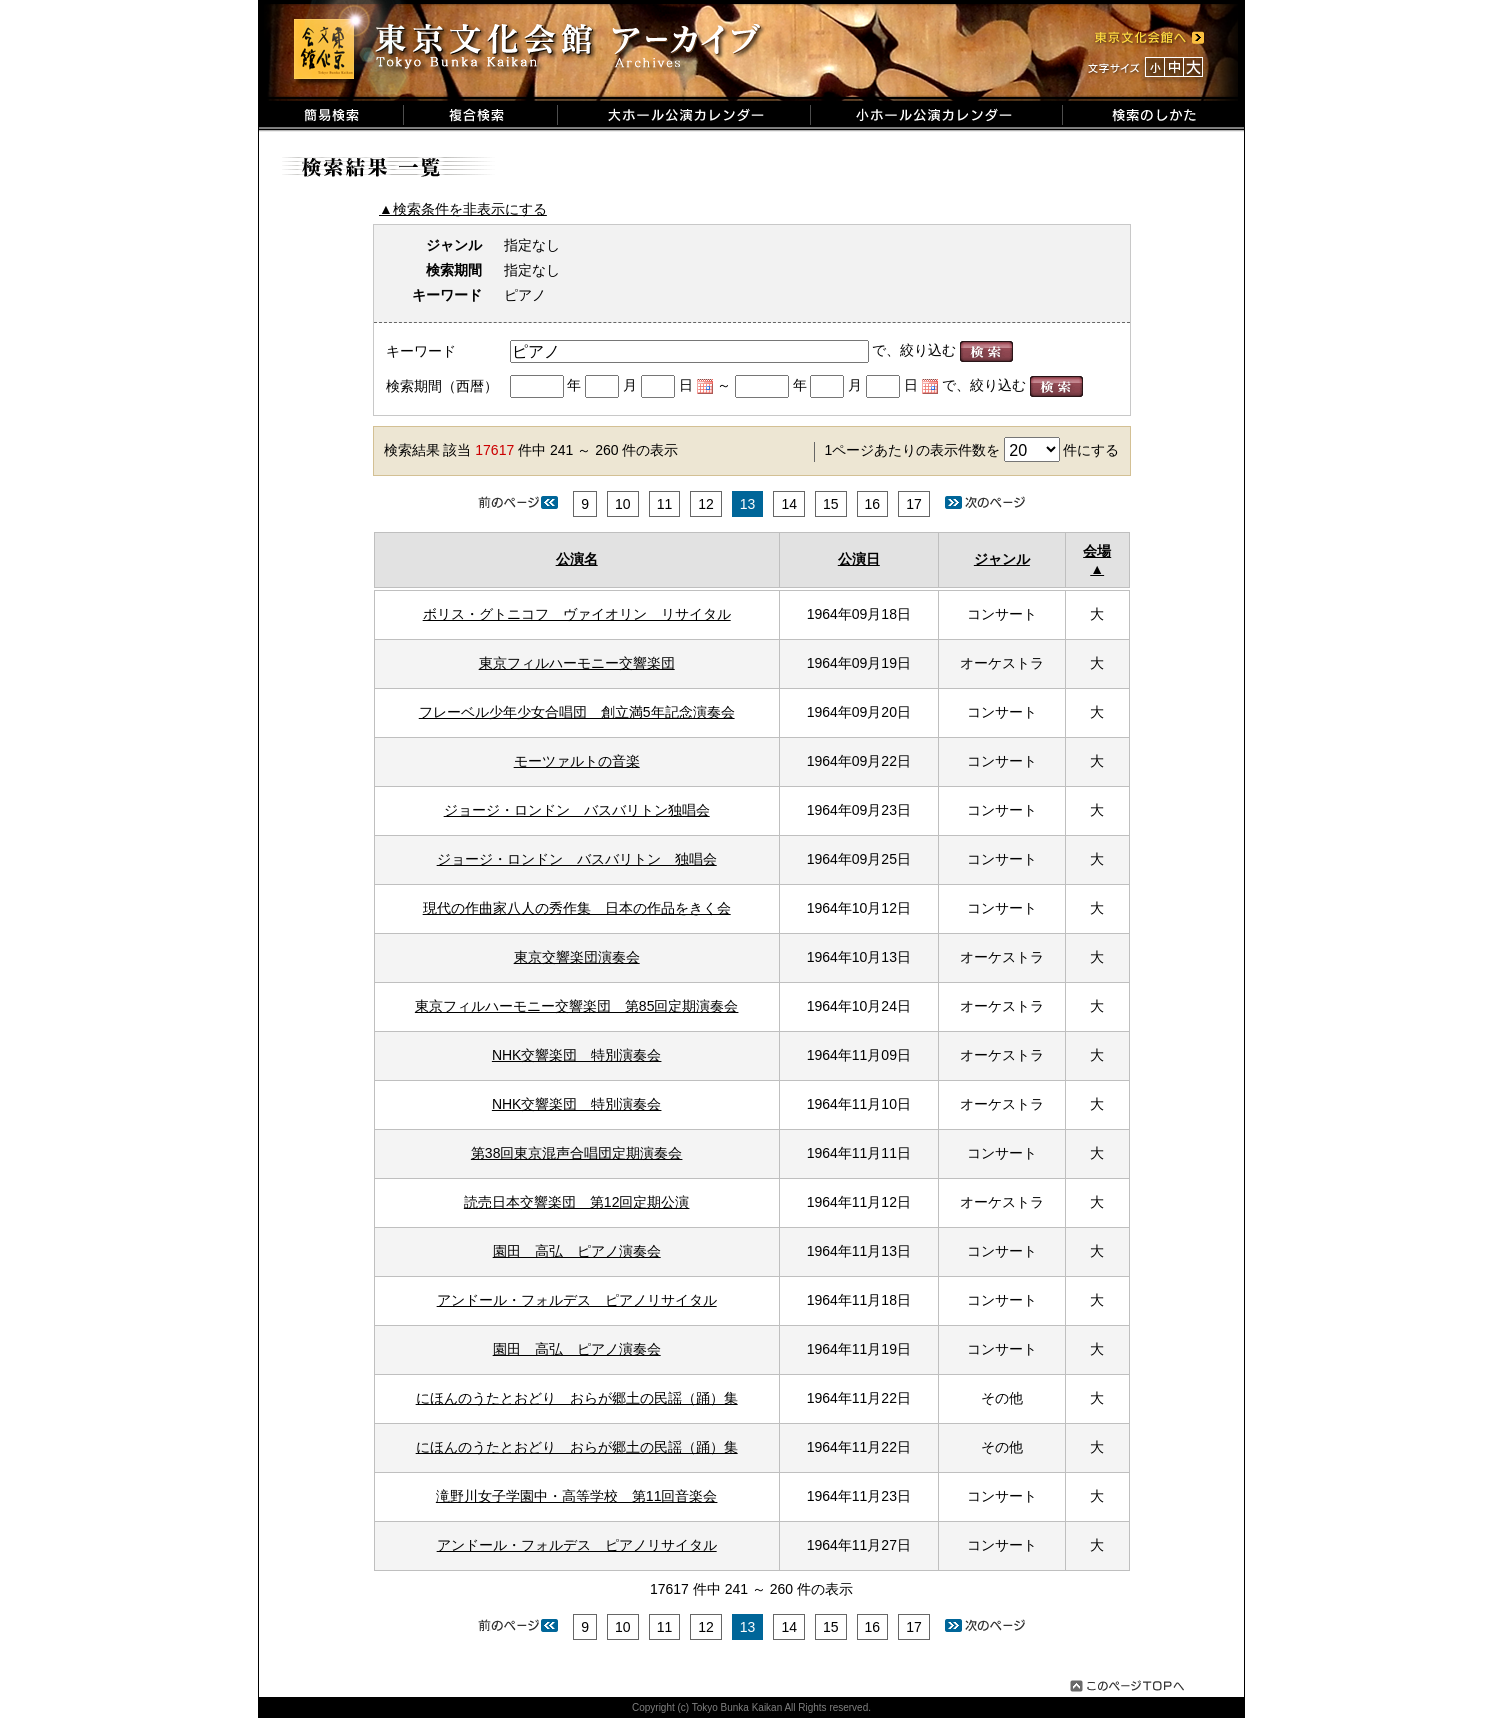 The image size is (1503, 1718). I want to click on 公演日, so click(859, 559).